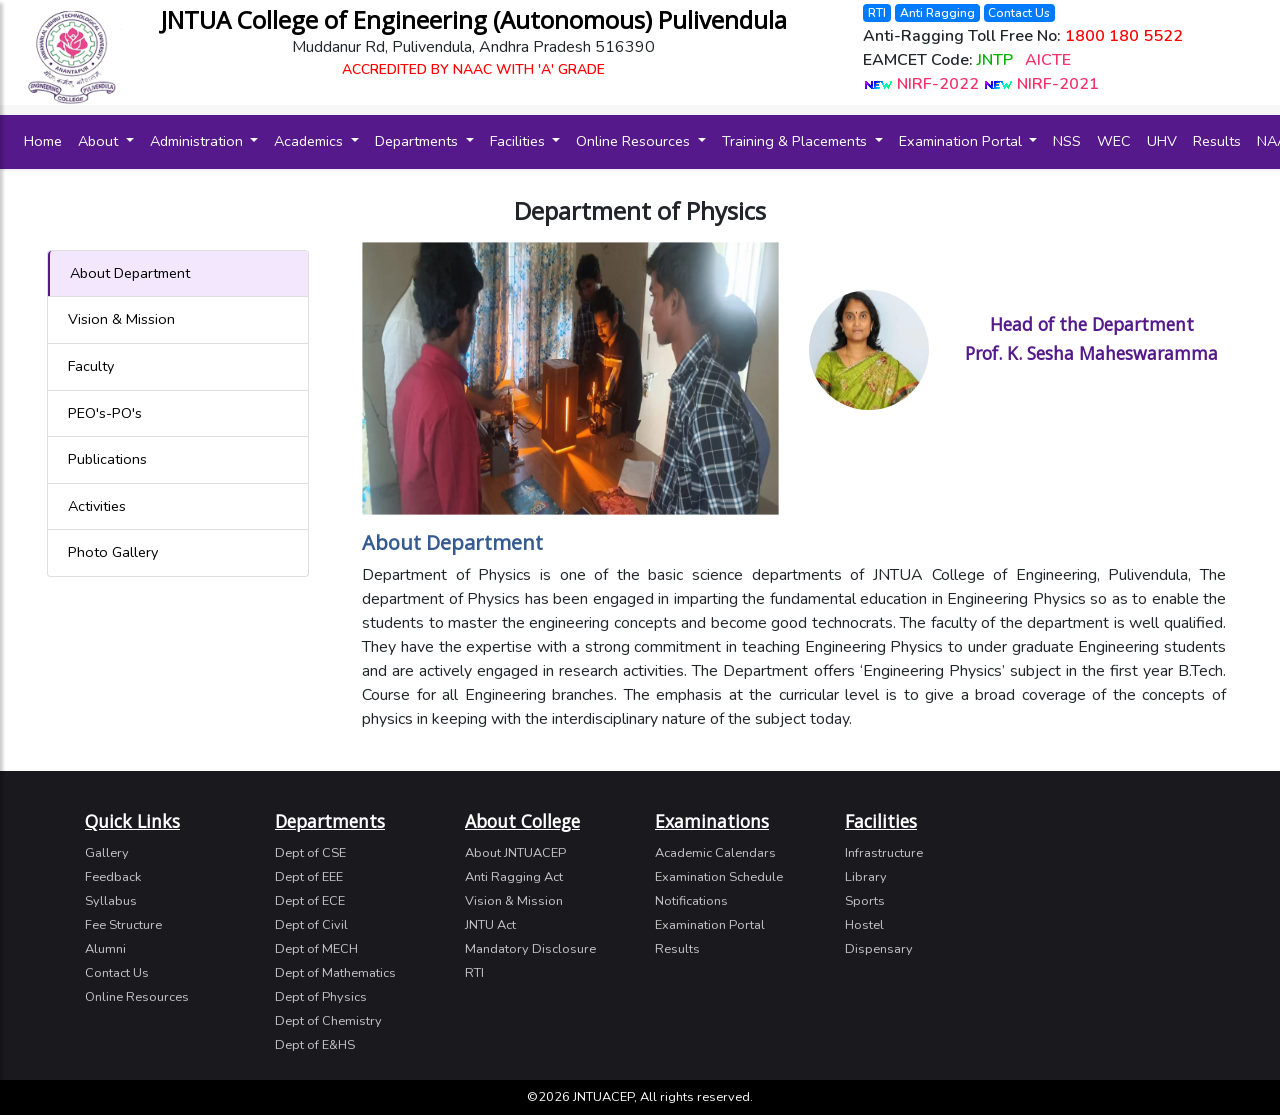 This screenshot has height=1115, width=1280. What do you see at coordinates (310, 141) in the screenshot?
I see `Academics` at bounding box center [310, 141].